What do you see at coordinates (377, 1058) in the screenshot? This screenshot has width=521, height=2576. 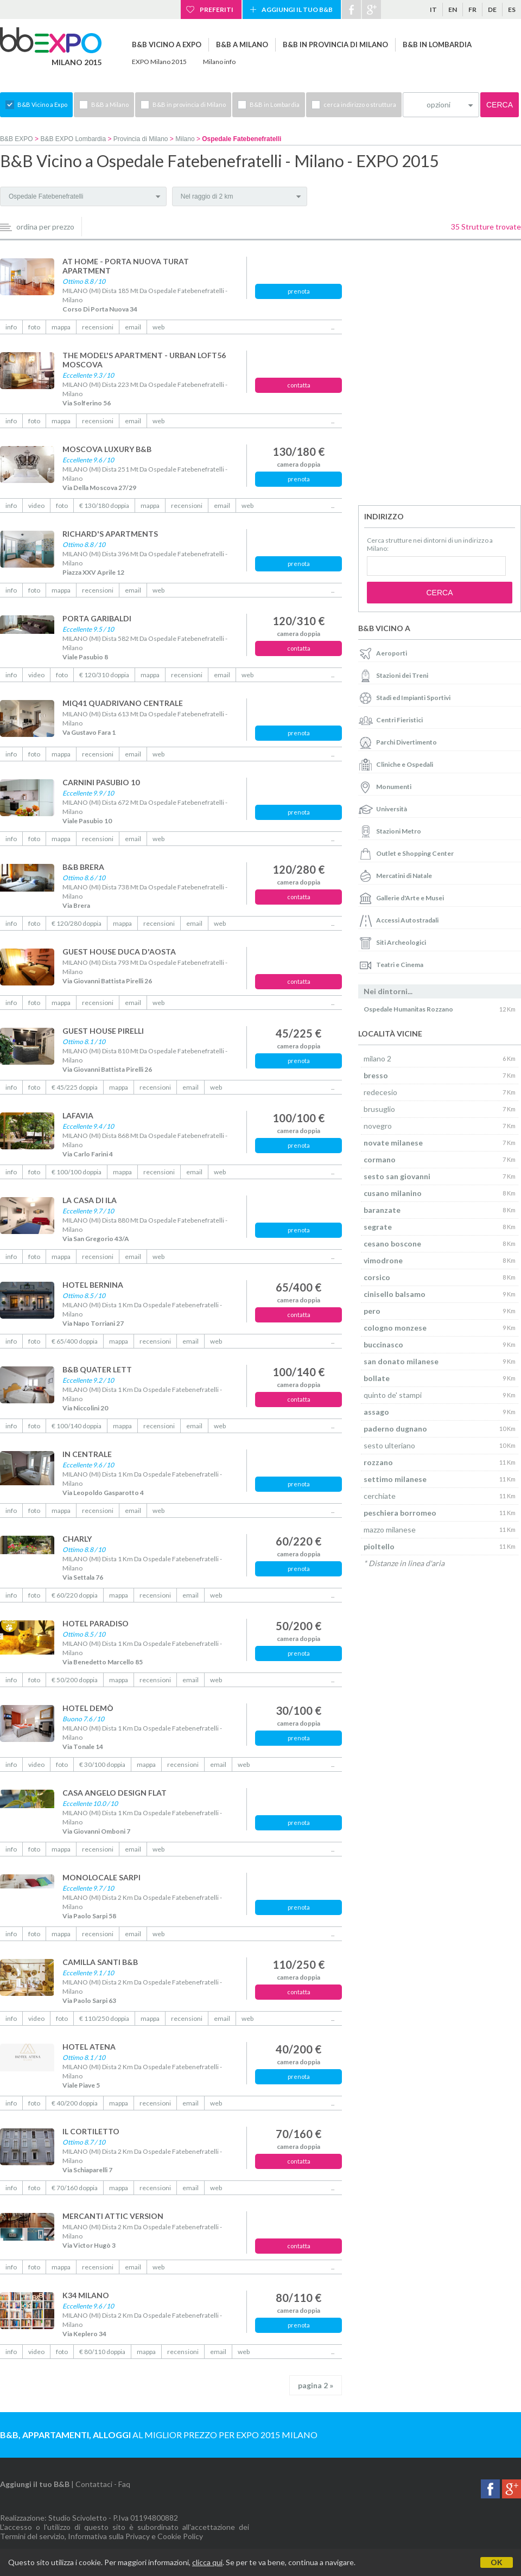 I see `milano 2` at bounding box center [377, 1058].